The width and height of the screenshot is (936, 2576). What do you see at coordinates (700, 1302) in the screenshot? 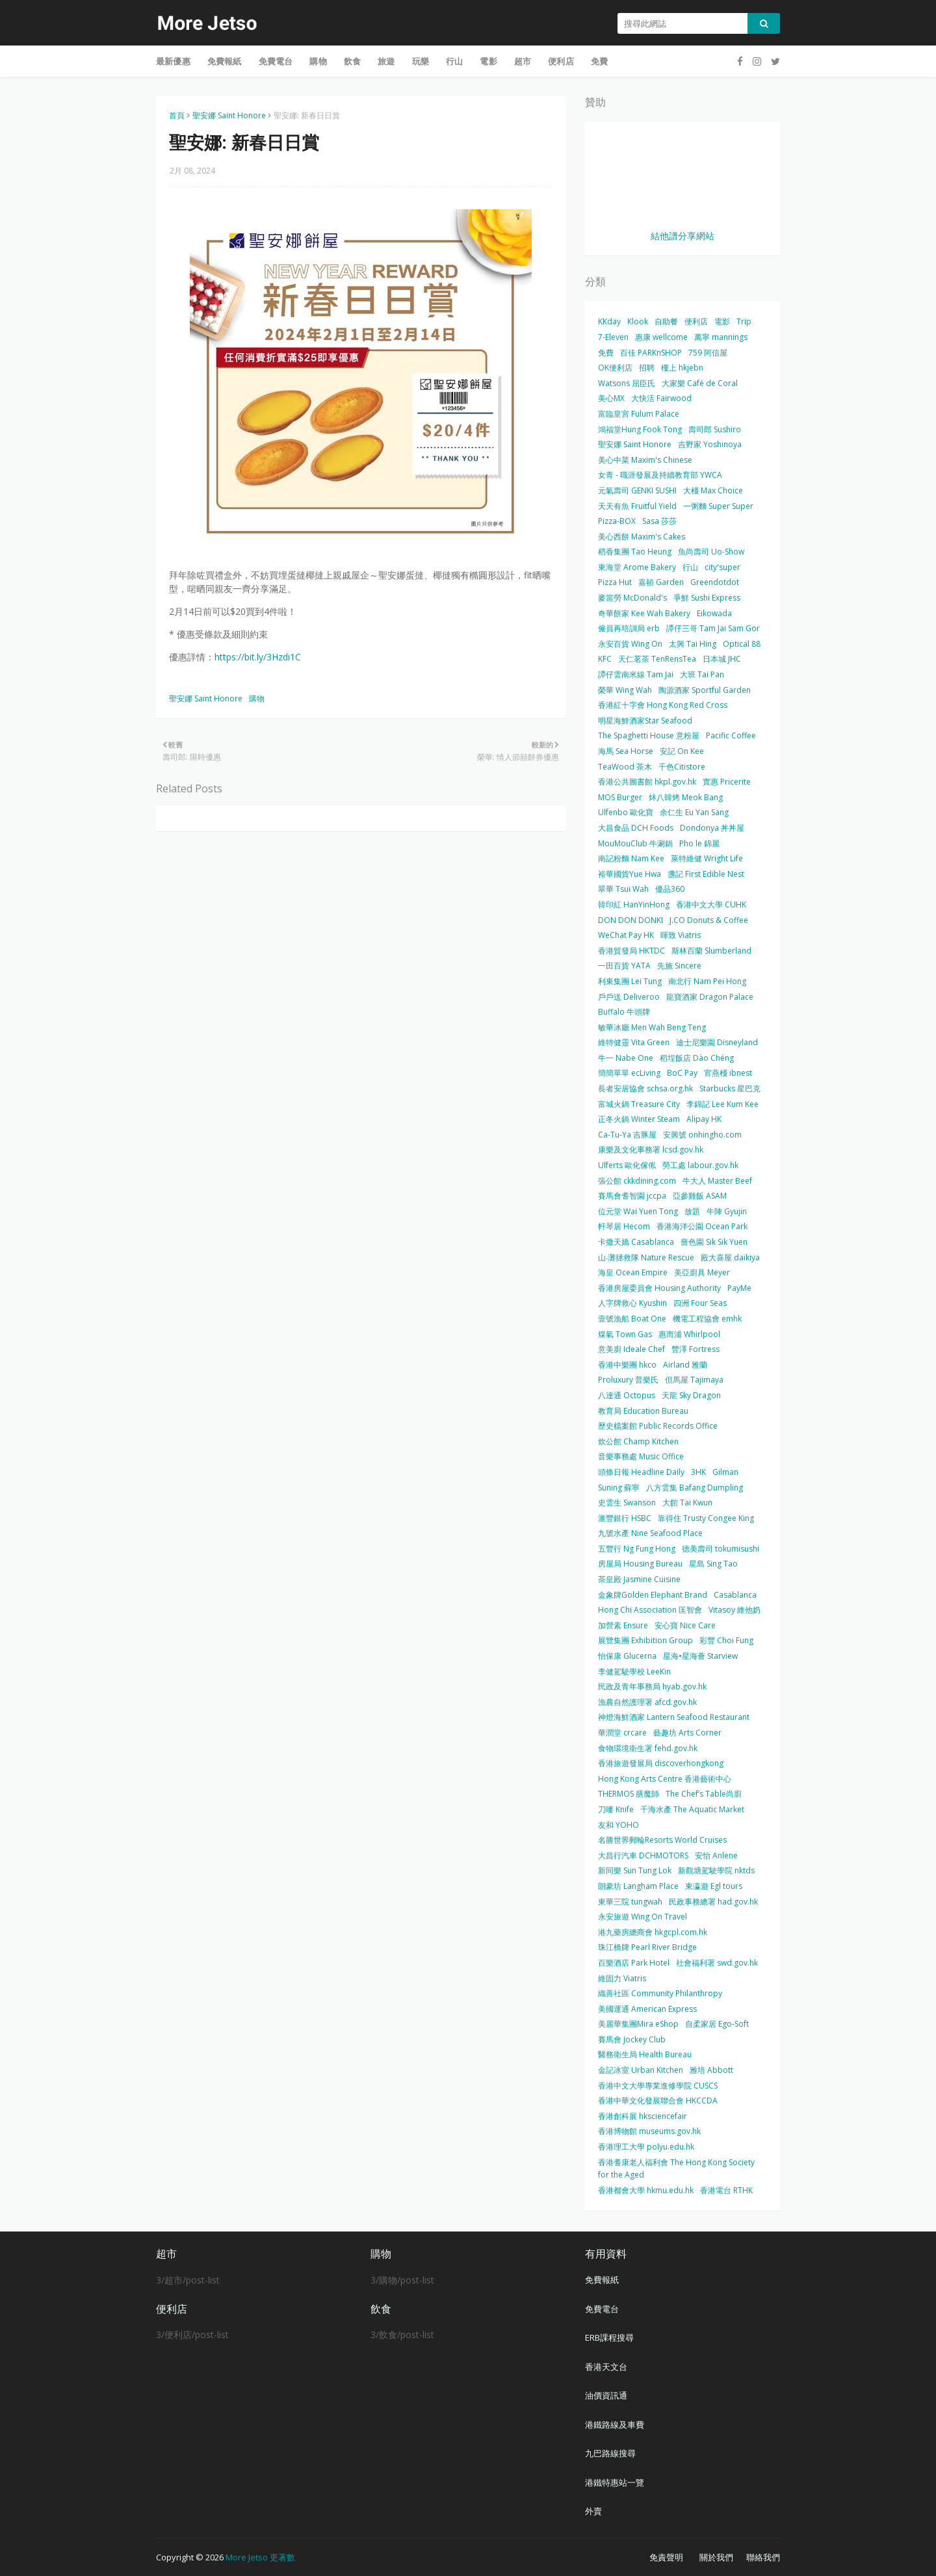
I see `四洲 Four Seas` at bounding box center [700, 1302].